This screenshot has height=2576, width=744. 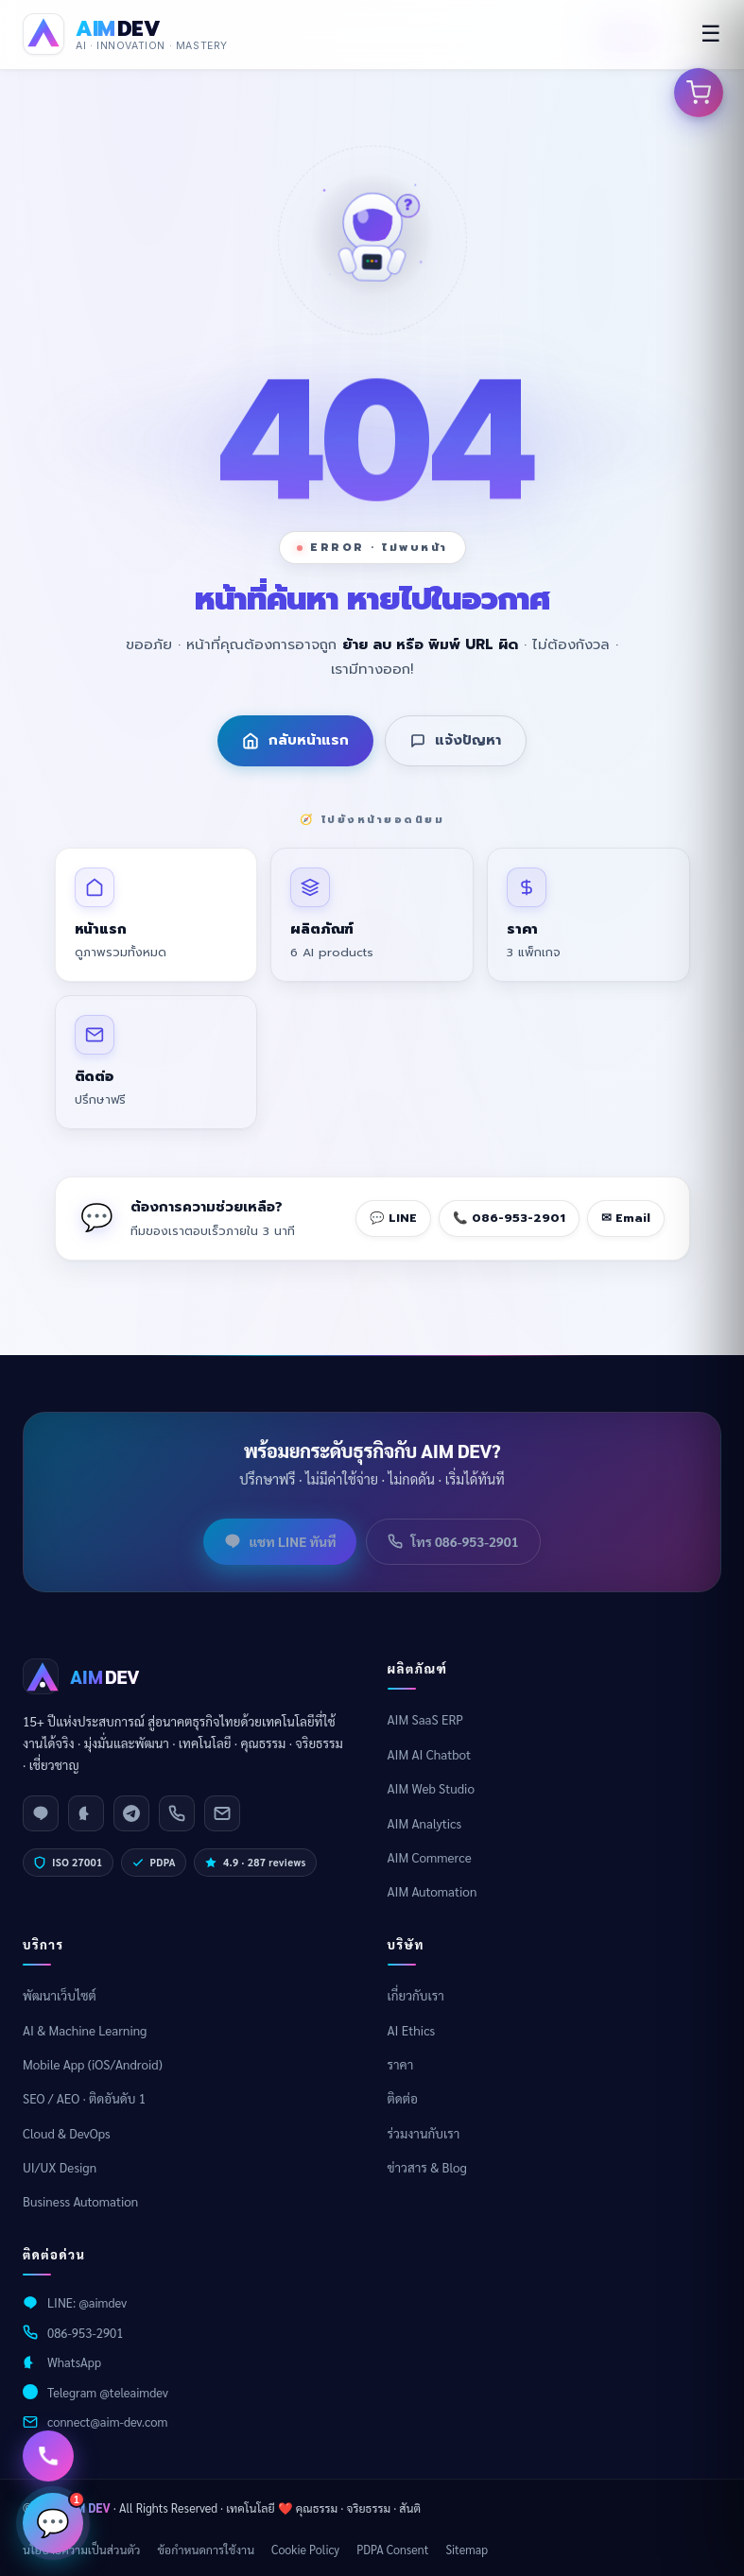 I want to click on SEO / AEO · ติดอันดับ 1, so click(x=84, y=2098).